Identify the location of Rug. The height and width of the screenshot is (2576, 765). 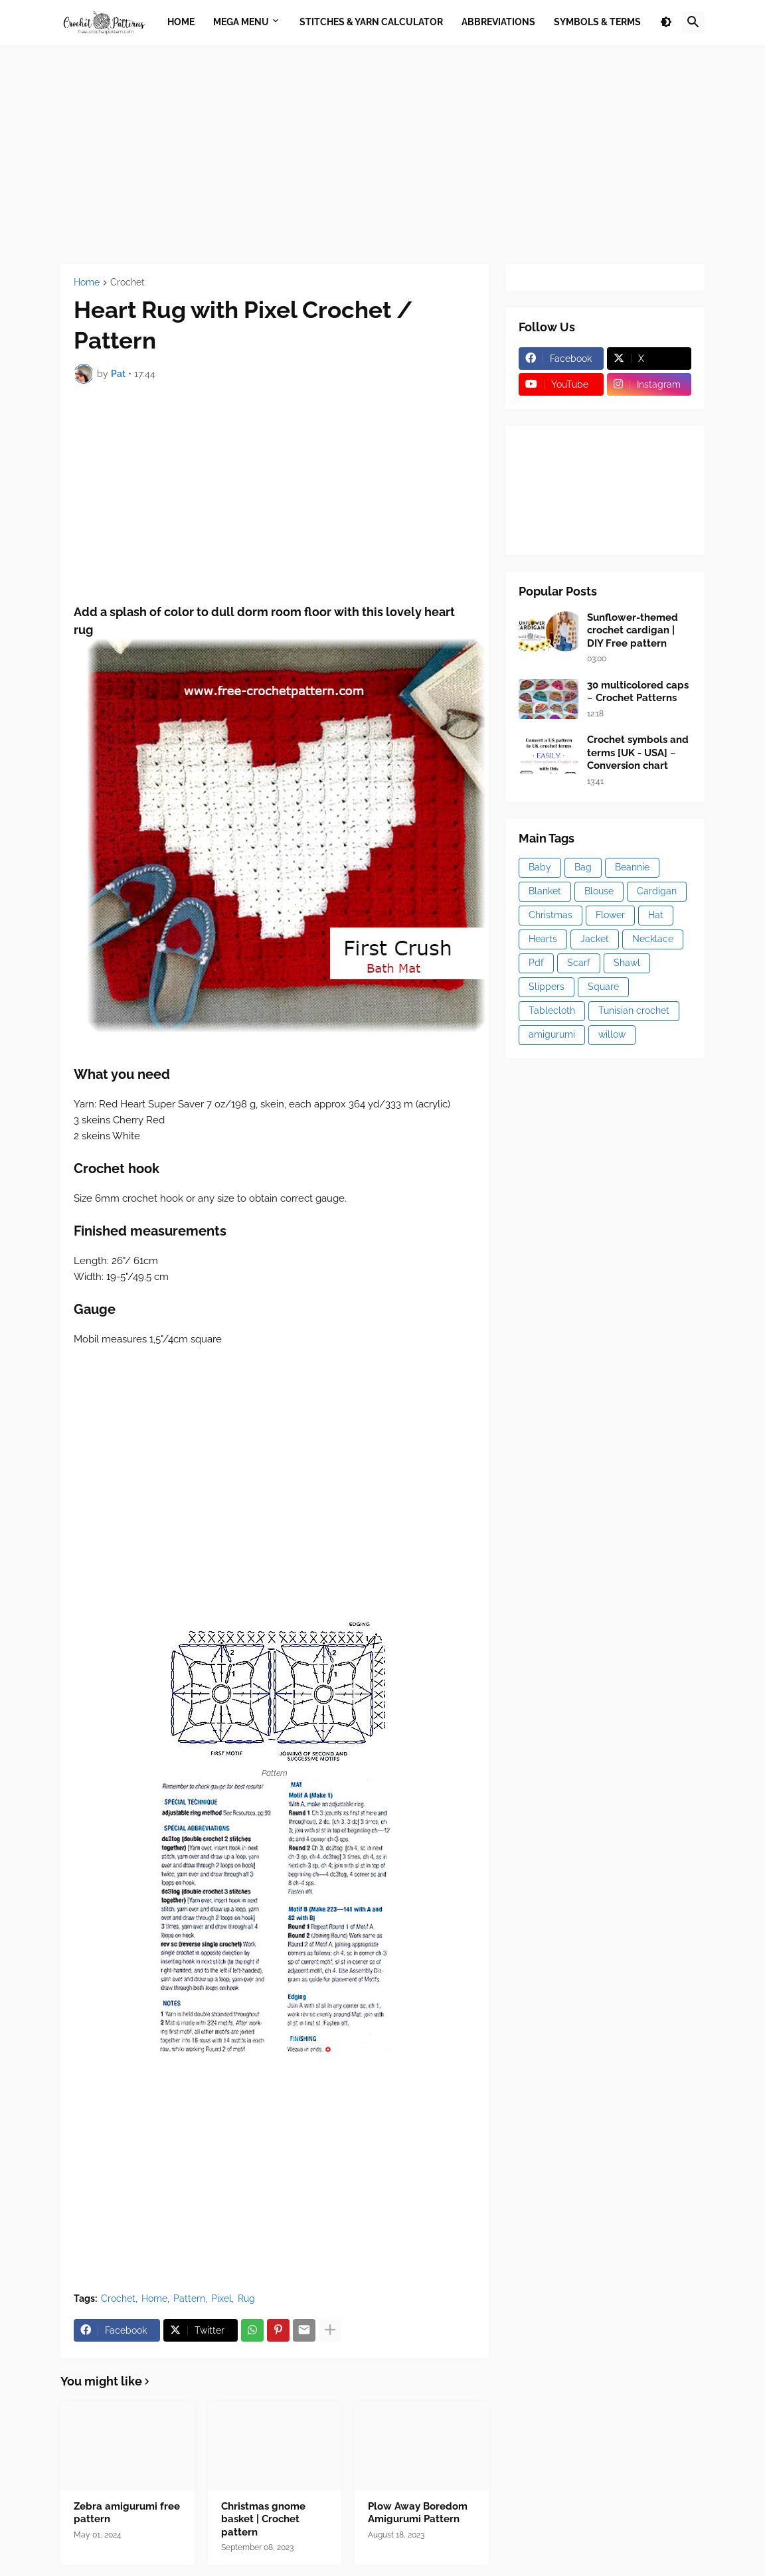
(246, 2298).